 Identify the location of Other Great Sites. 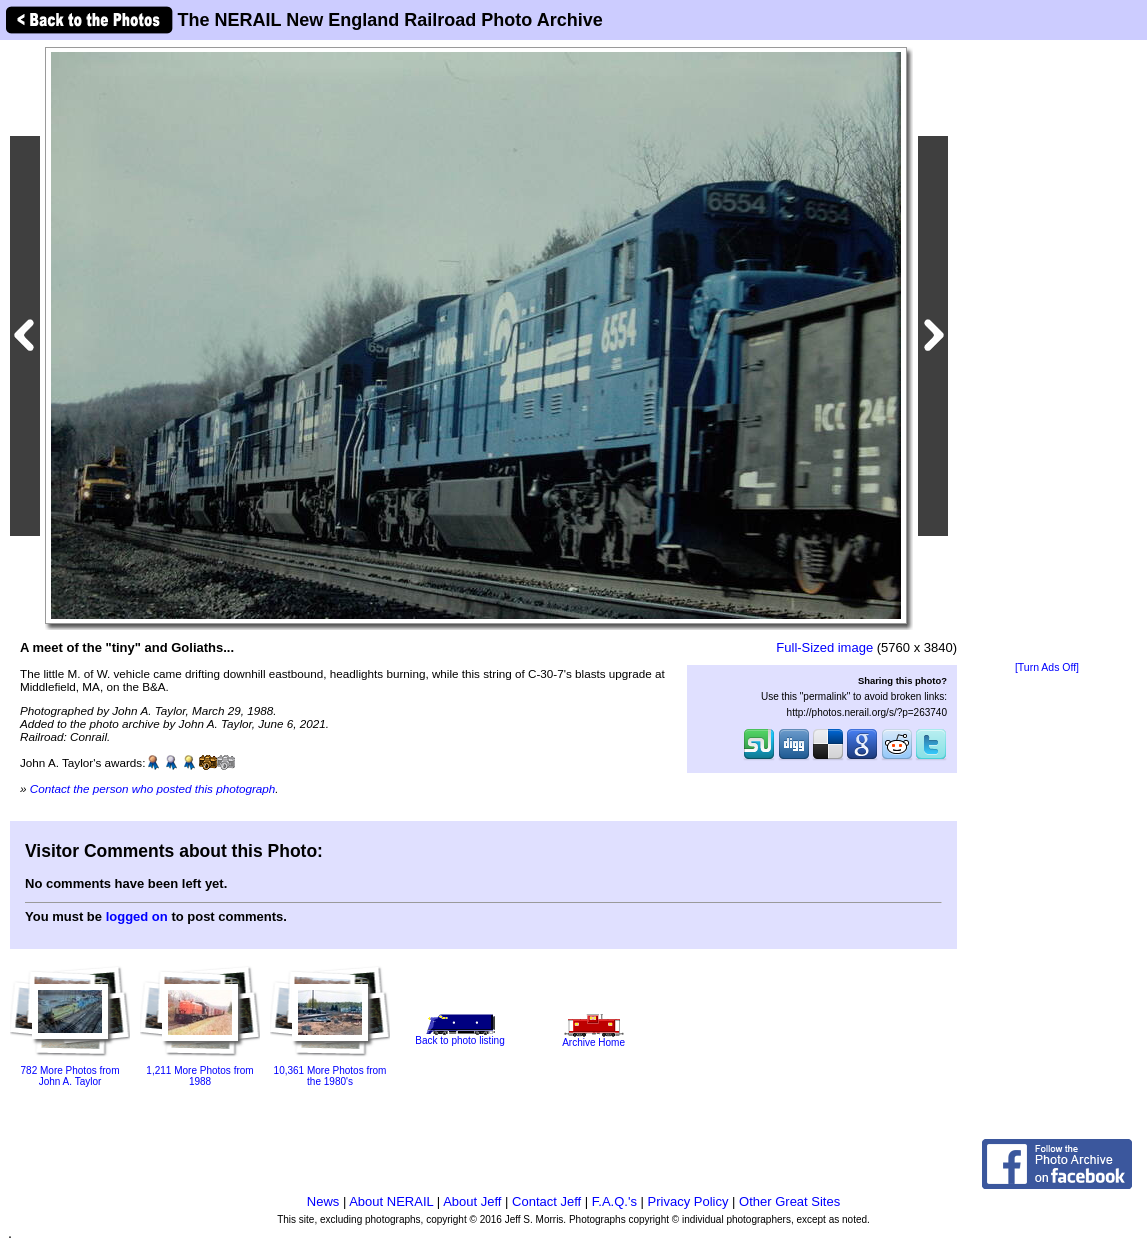
(789, 1201).